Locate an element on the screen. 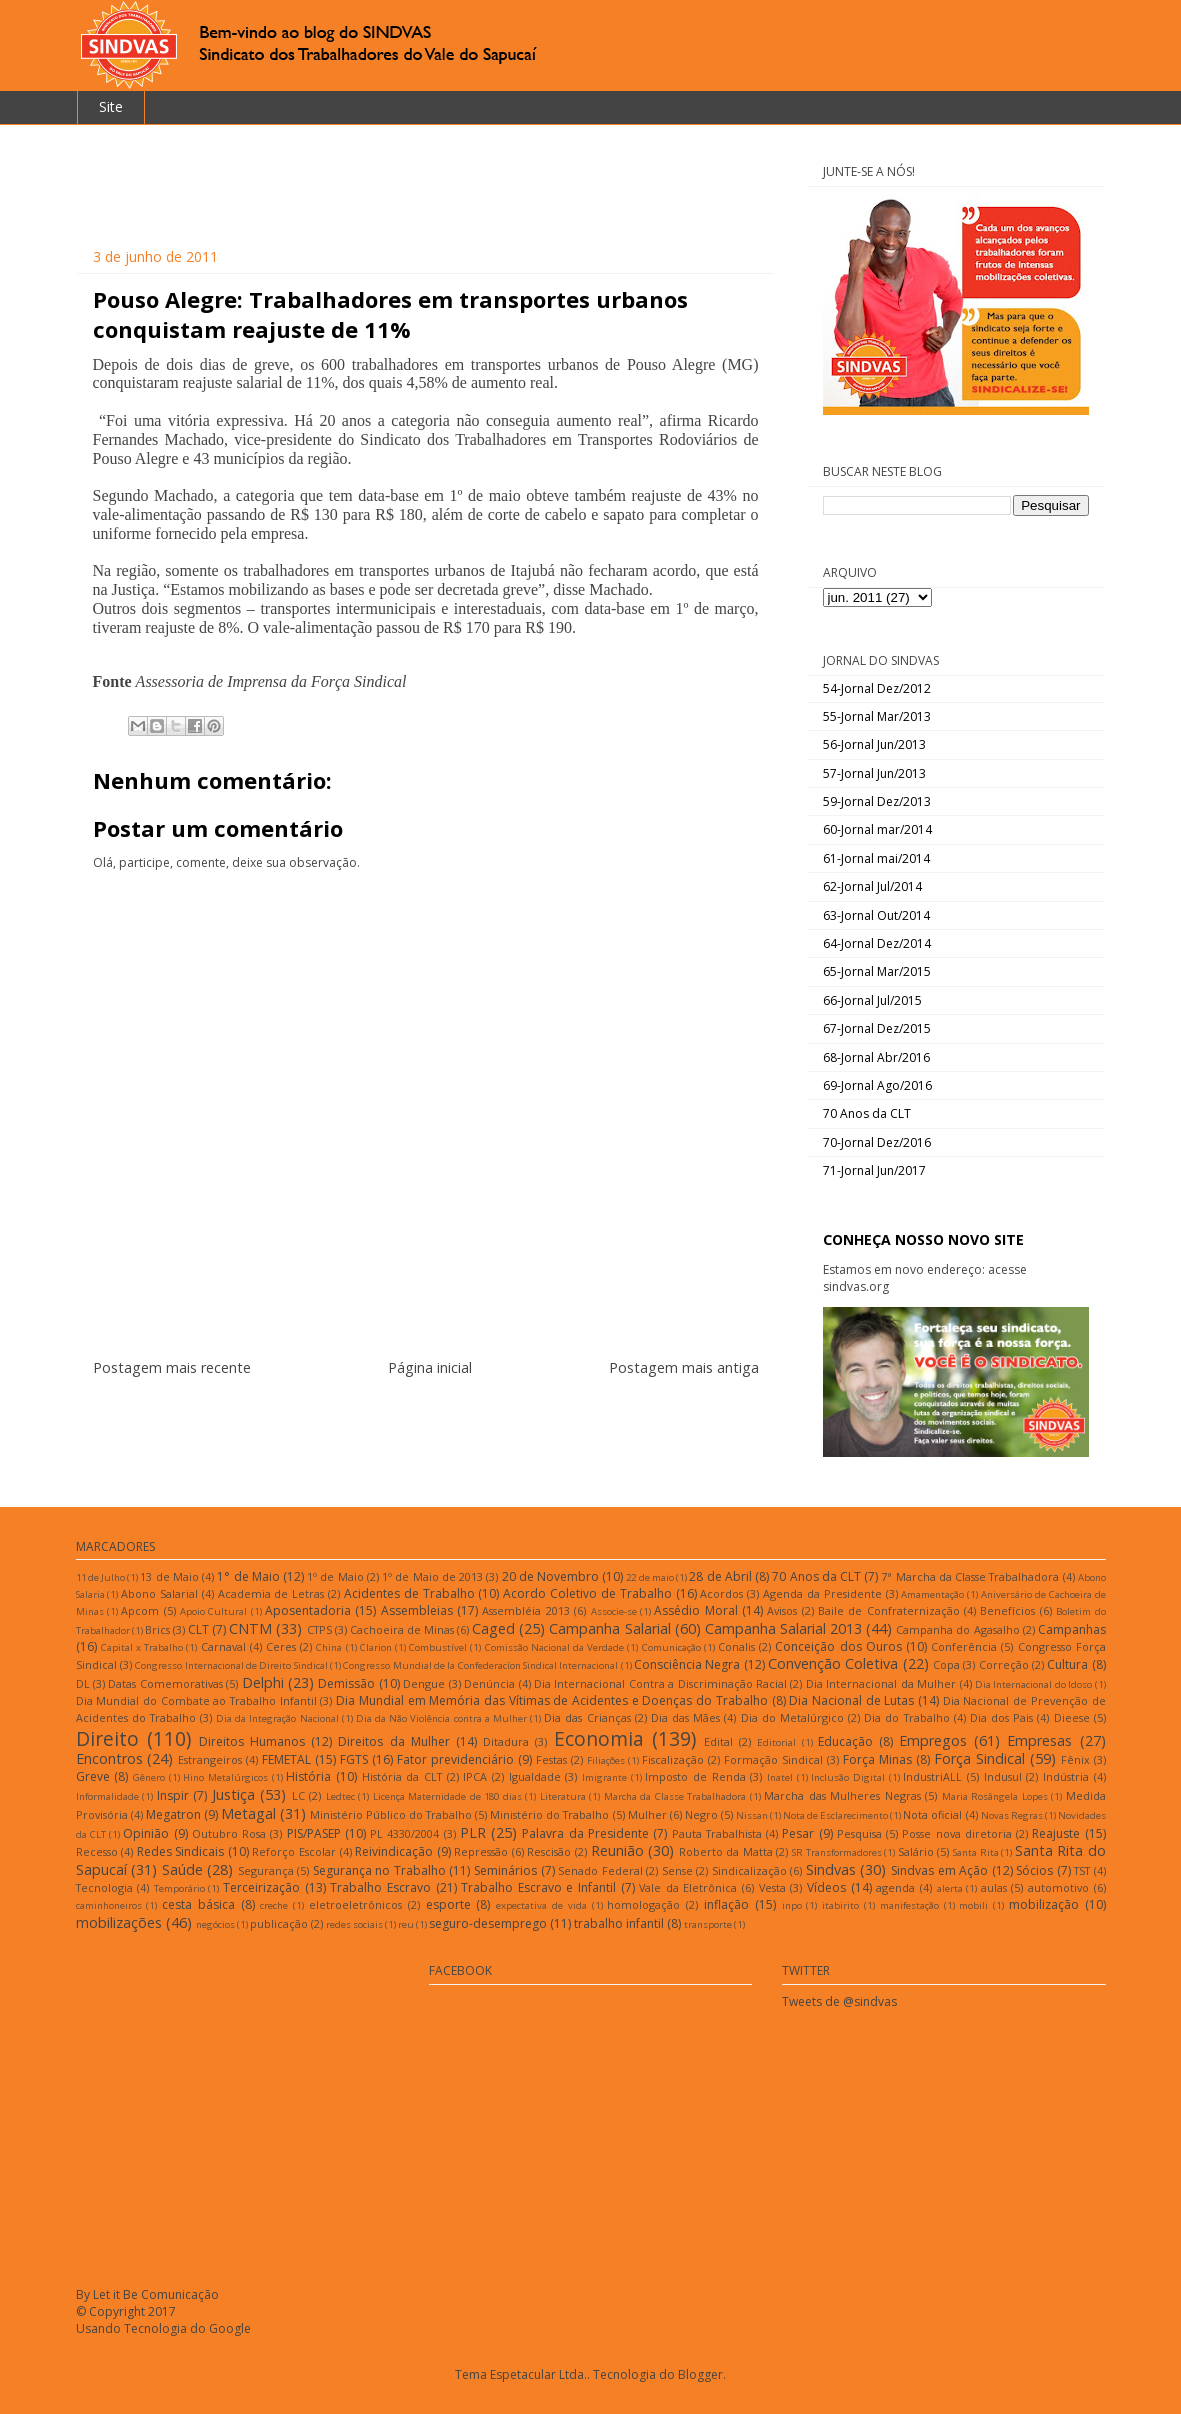 The height and width of the screenshot is (2414, 1181). Dia Internacional da Mulher is located at coordinates (881, 1683).